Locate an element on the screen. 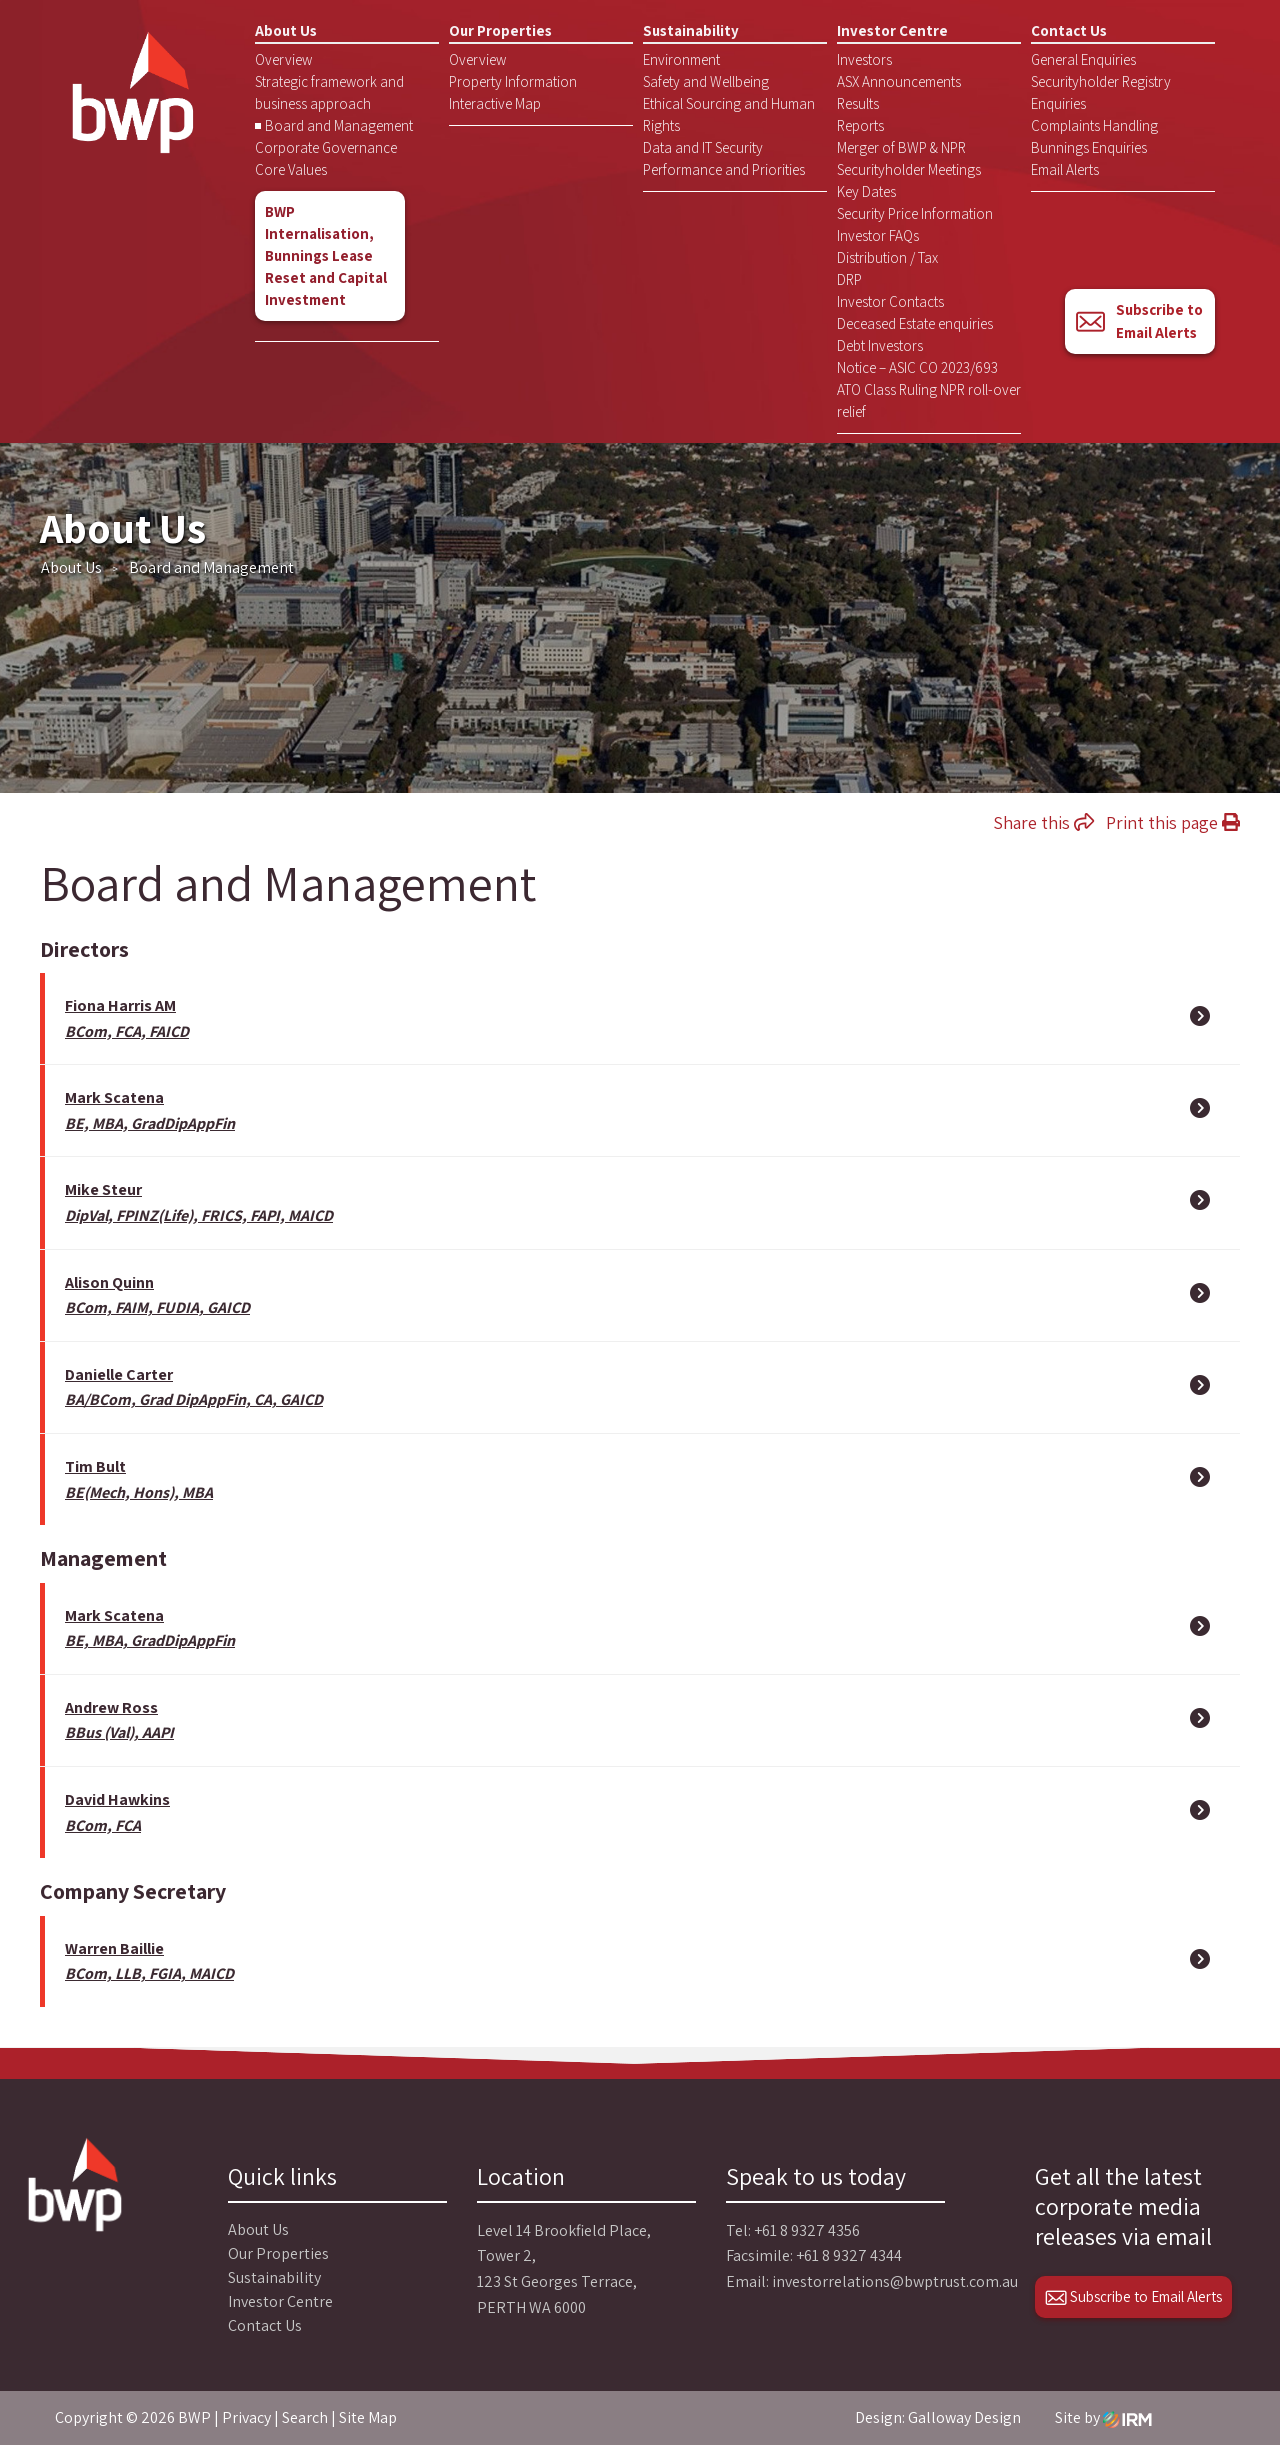 The image size is (1280, 2445). Deceased Estate enquiries is located at coordinates (915, 323).